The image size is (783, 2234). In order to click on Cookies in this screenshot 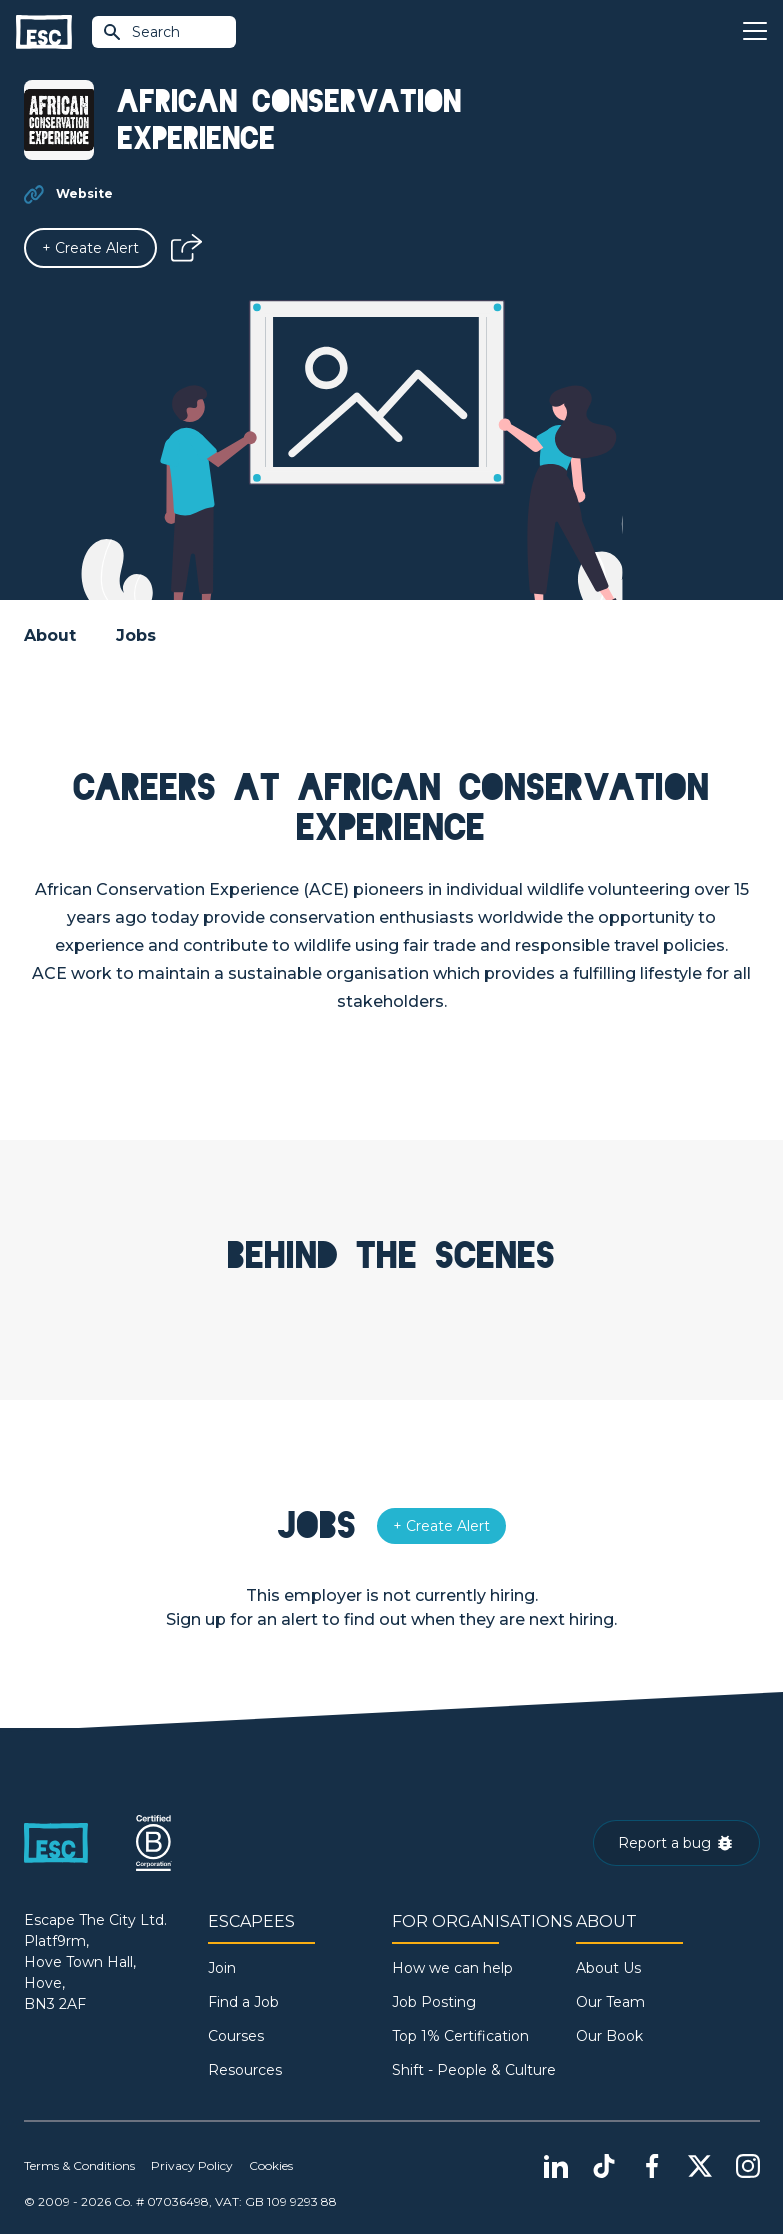, I will do `click(271, 2165)`.